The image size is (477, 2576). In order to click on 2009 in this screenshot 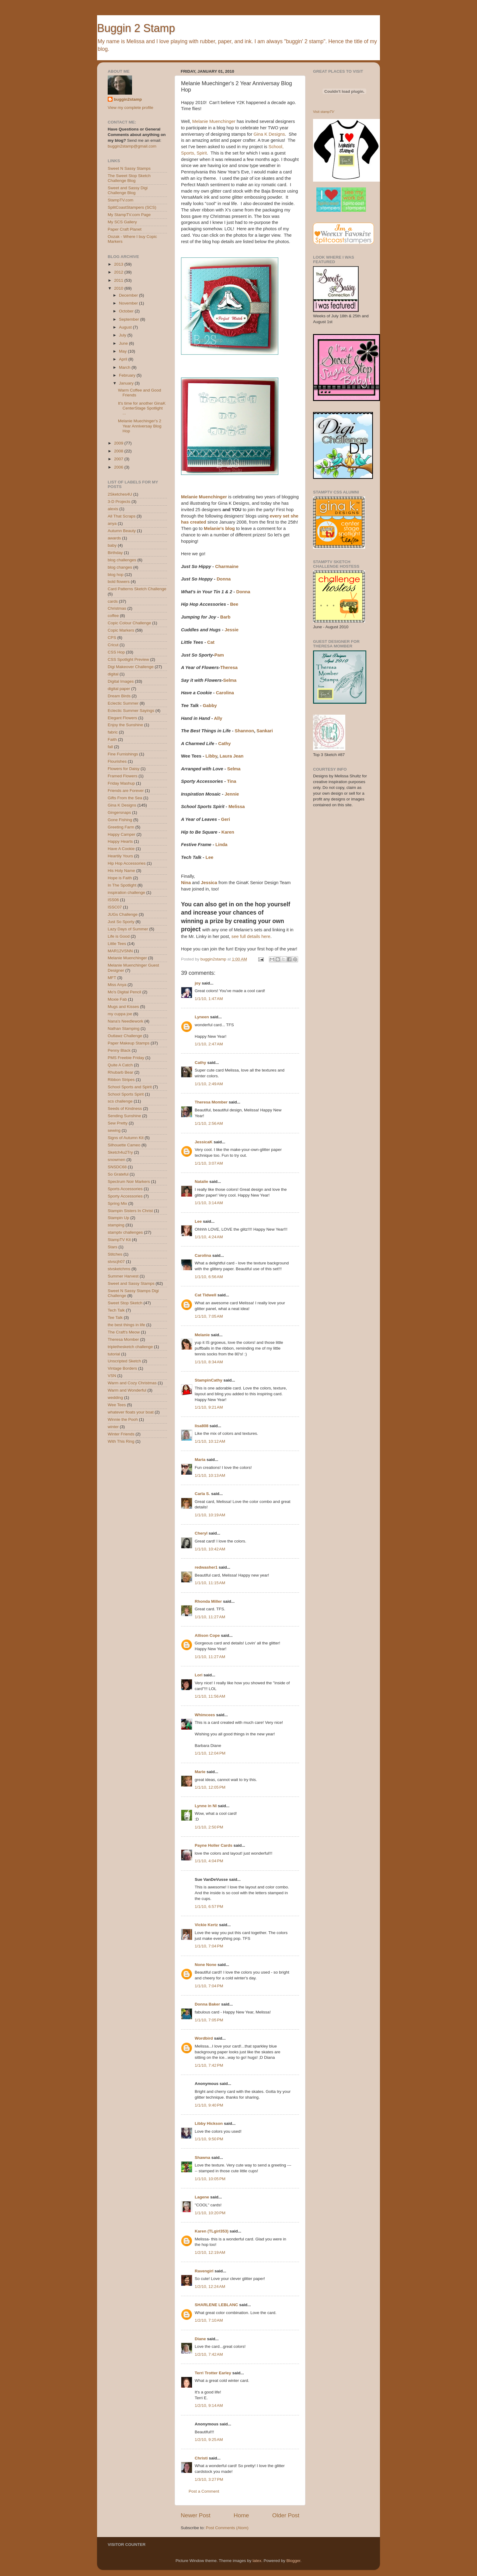, I will do `click(119, 443)`.